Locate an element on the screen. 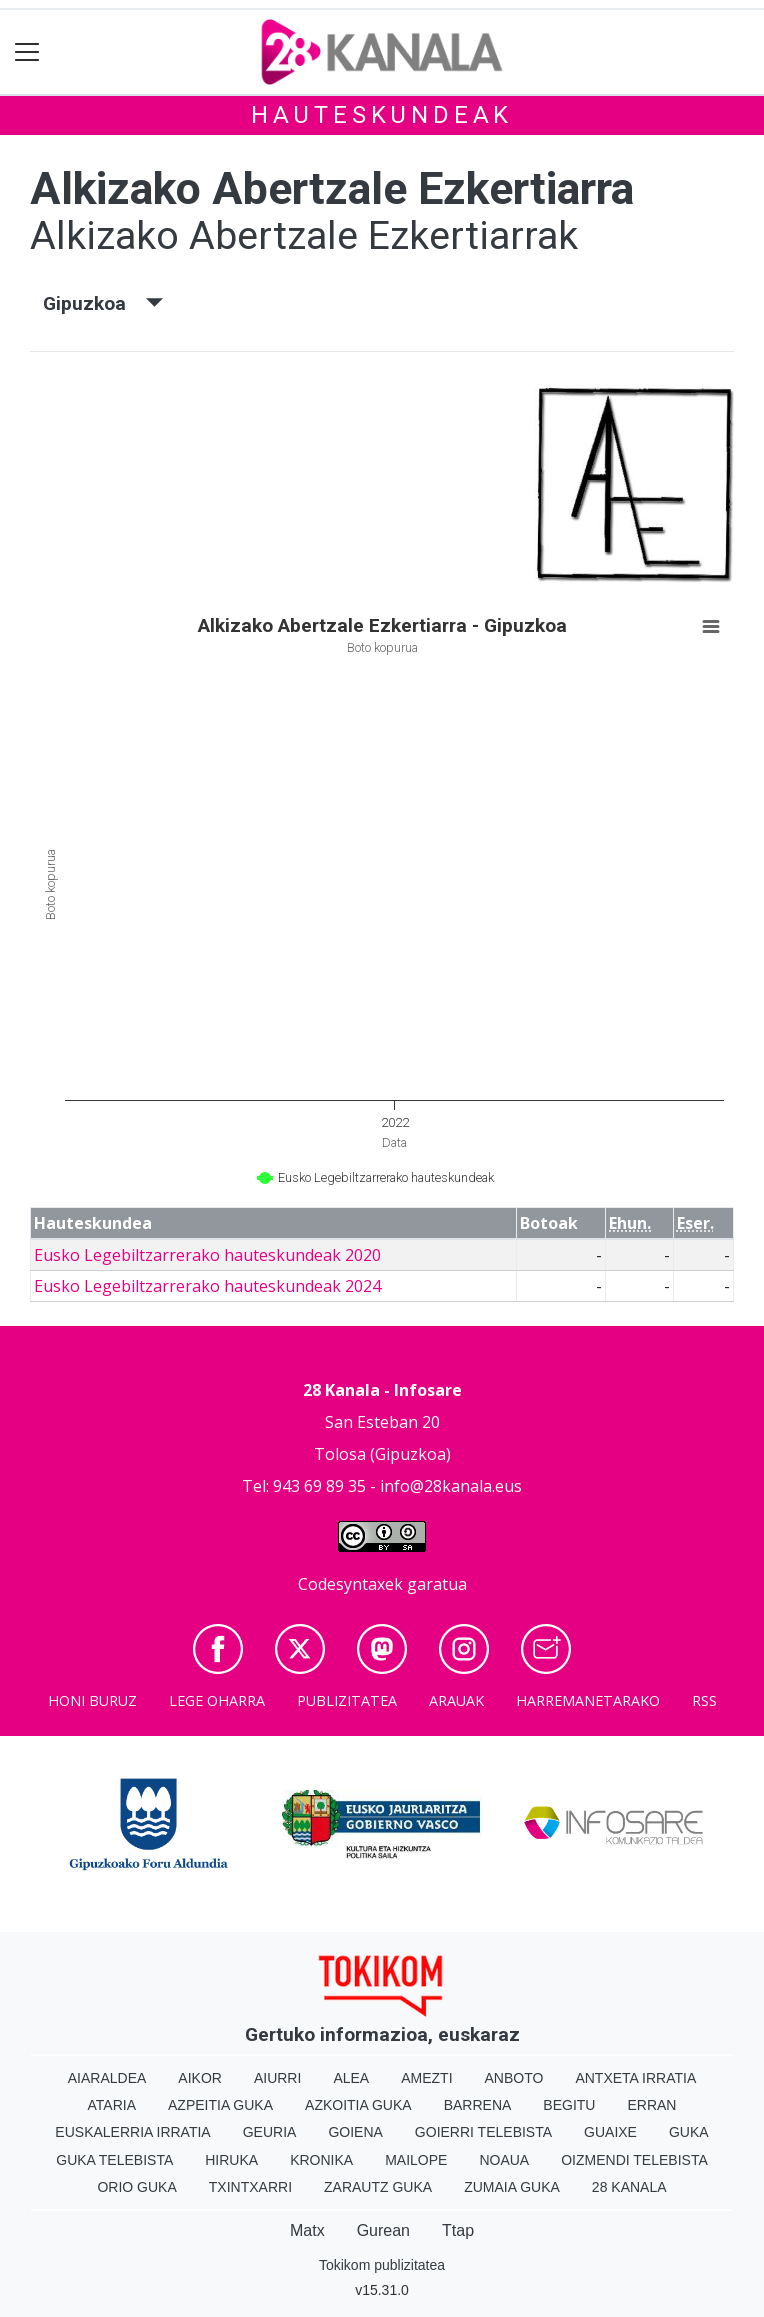 The image size is (764, 2317). Barrena is located at coordinates (478, 2105).